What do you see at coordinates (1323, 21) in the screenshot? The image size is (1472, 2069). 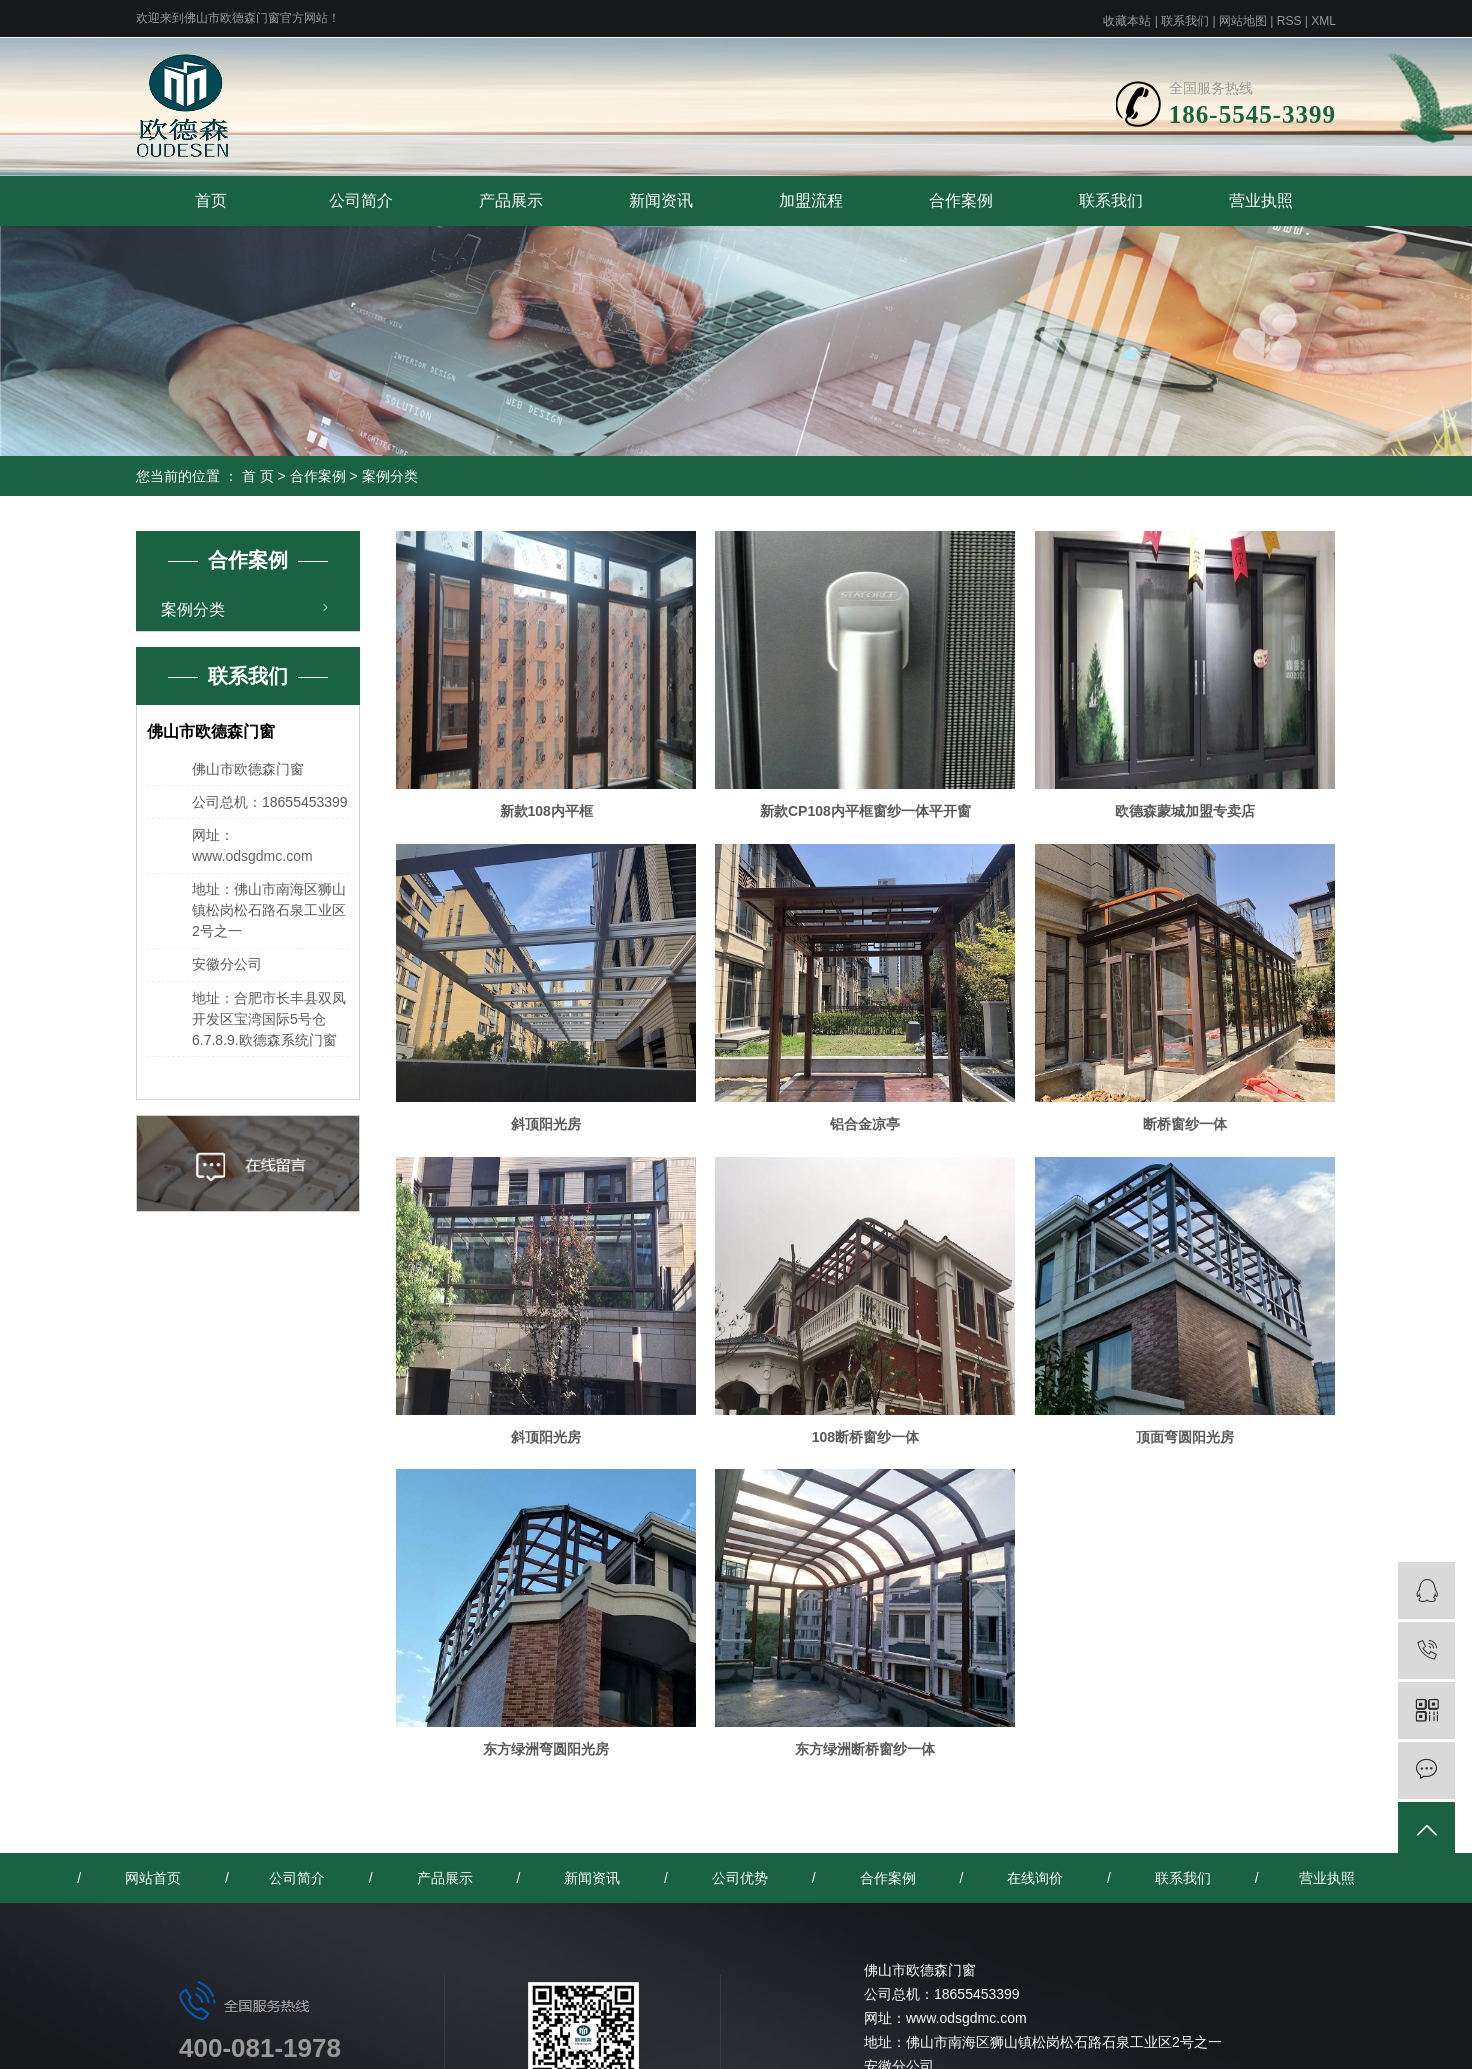 I see `XML` at bounding box center [1323, 21].